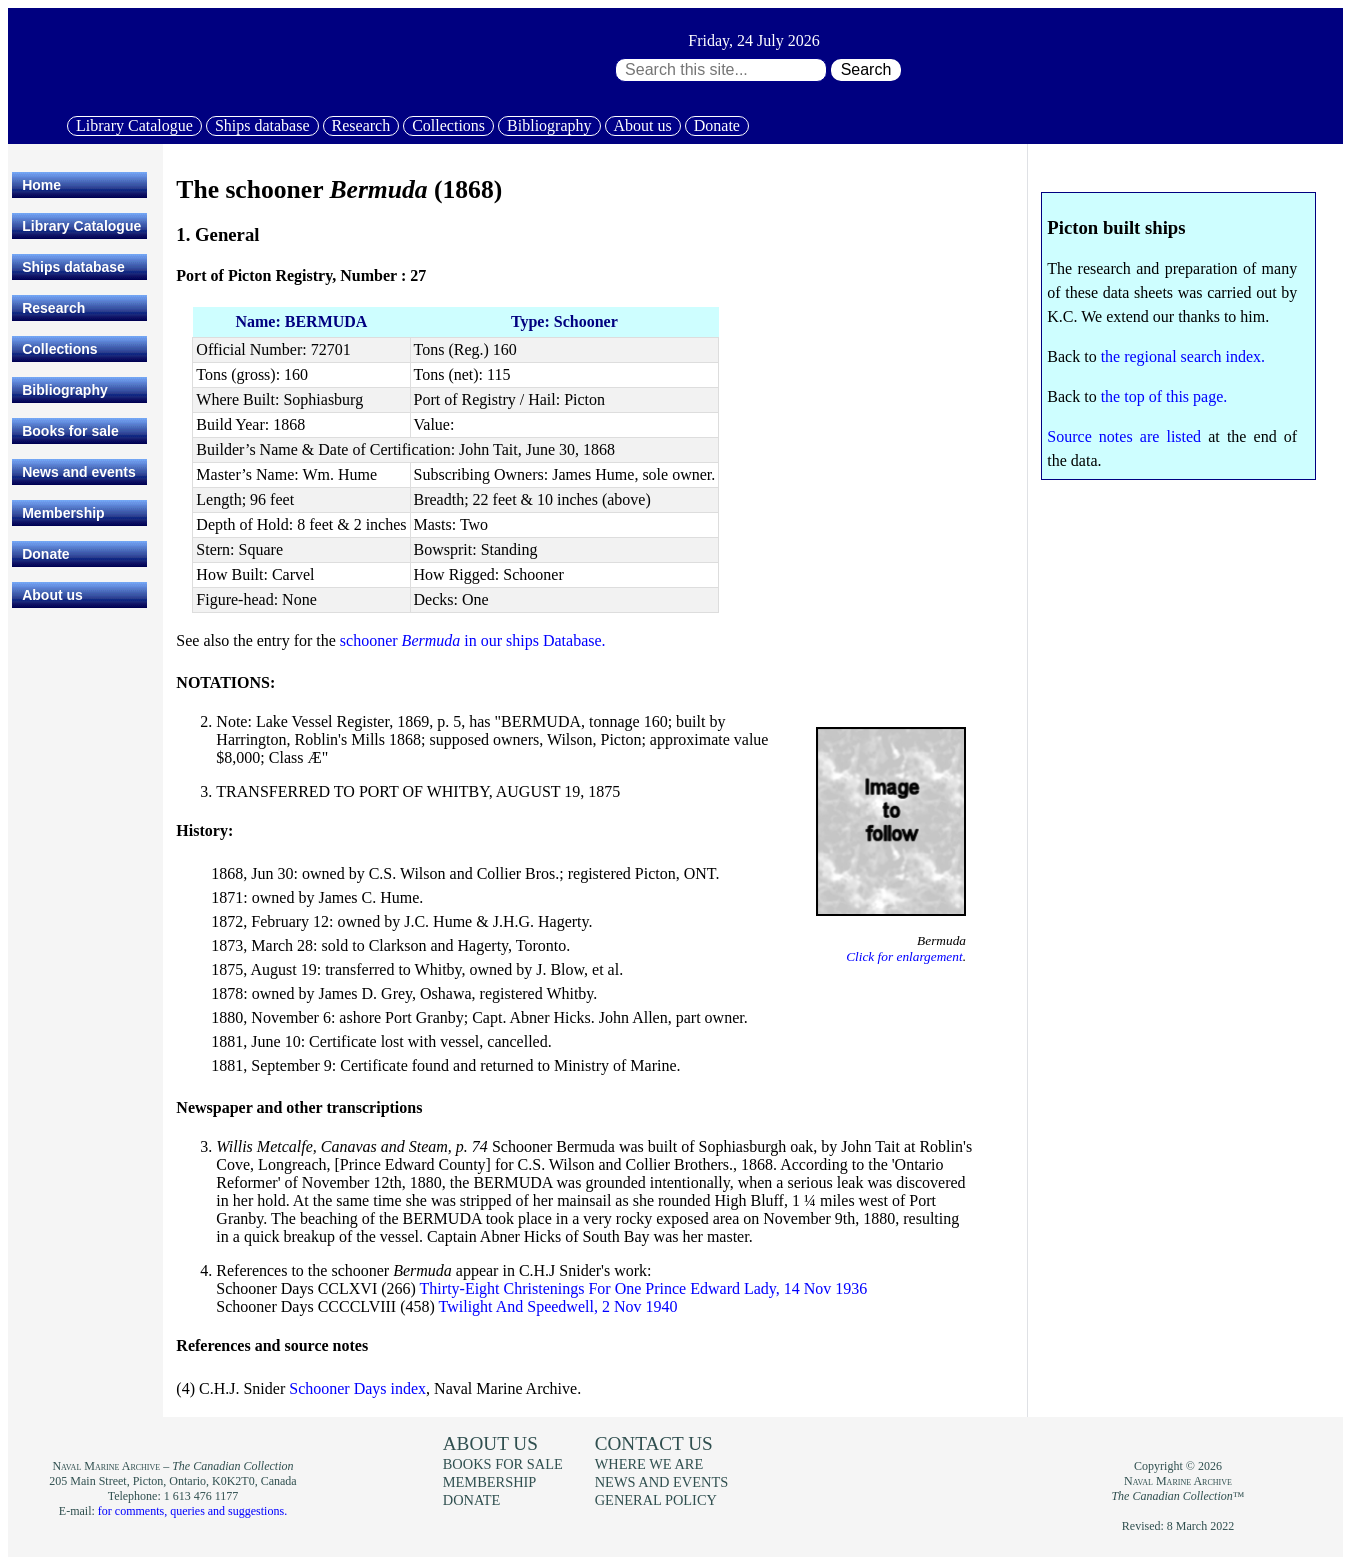 The height and width of the screenshot is (1565, 1351). Describe the element at coordinates (361, 125) in the screenshot. I see `Research` at that location.